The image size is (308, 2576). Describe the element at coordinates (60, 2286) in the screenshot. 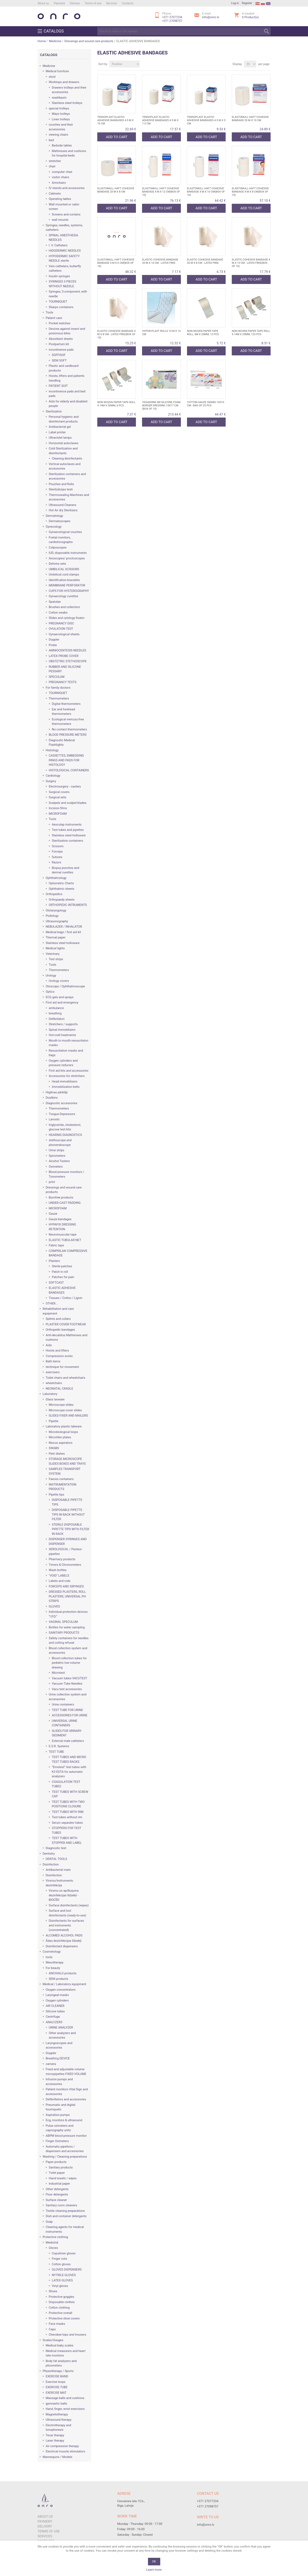

I see `Vinyl gloves` at that location.